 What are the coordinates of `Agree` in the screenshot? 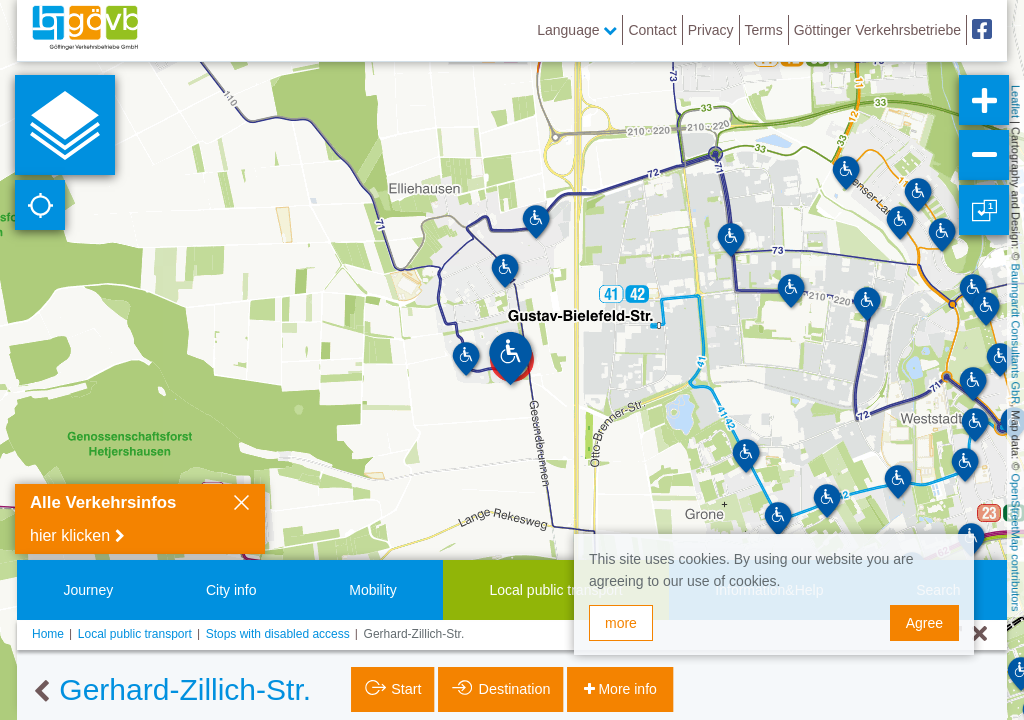 It's located at (924, 623).